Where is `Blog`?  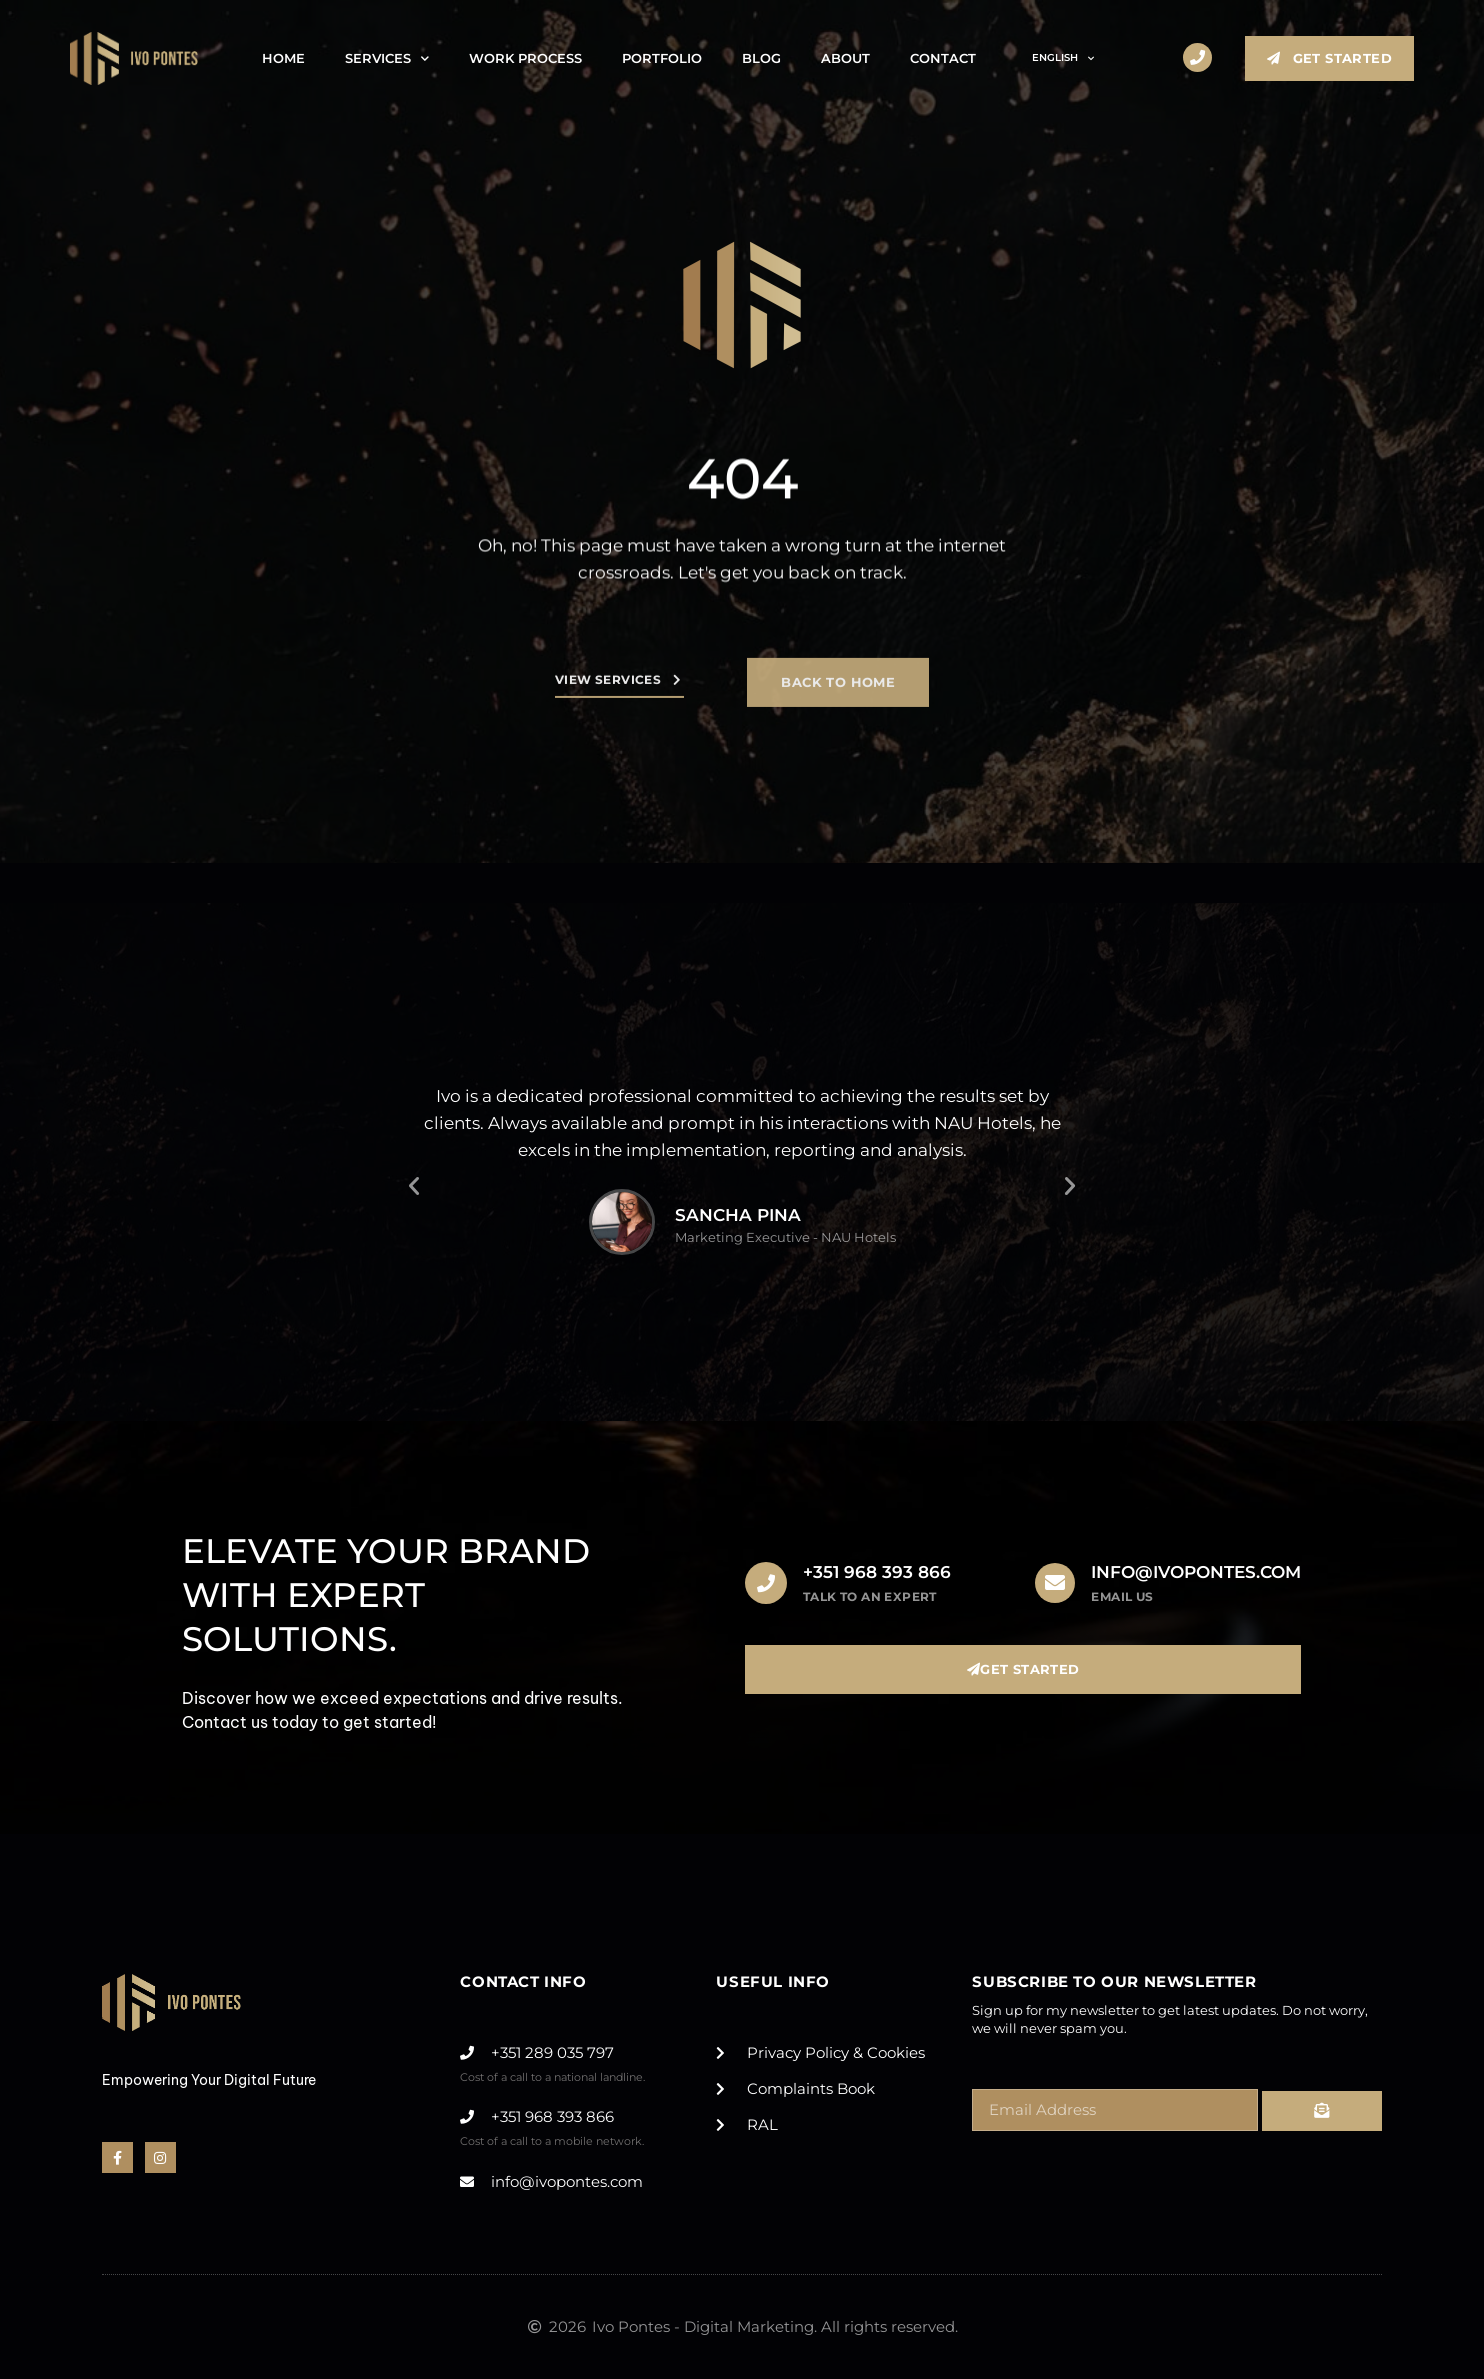
Blog is located at coordinates (761, 58).